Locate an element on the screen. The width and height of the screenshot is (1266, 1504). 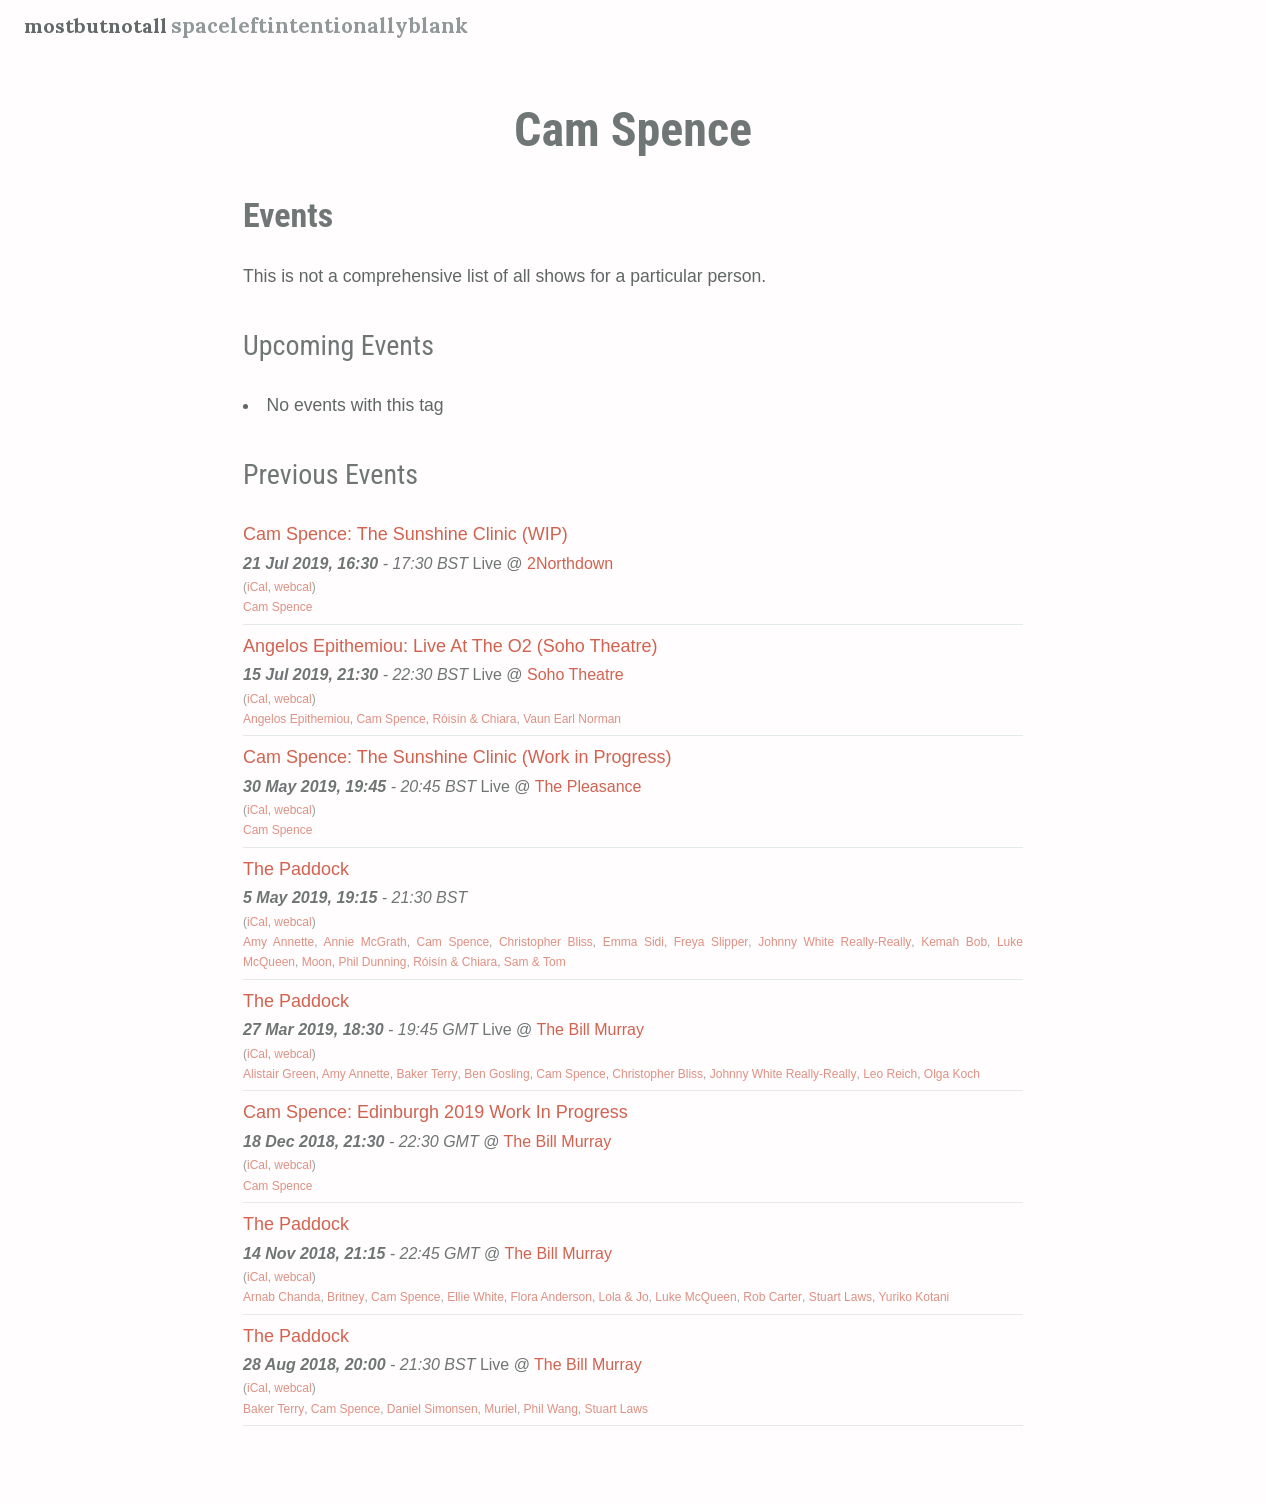
Moon is located at coordinates (317, 962).